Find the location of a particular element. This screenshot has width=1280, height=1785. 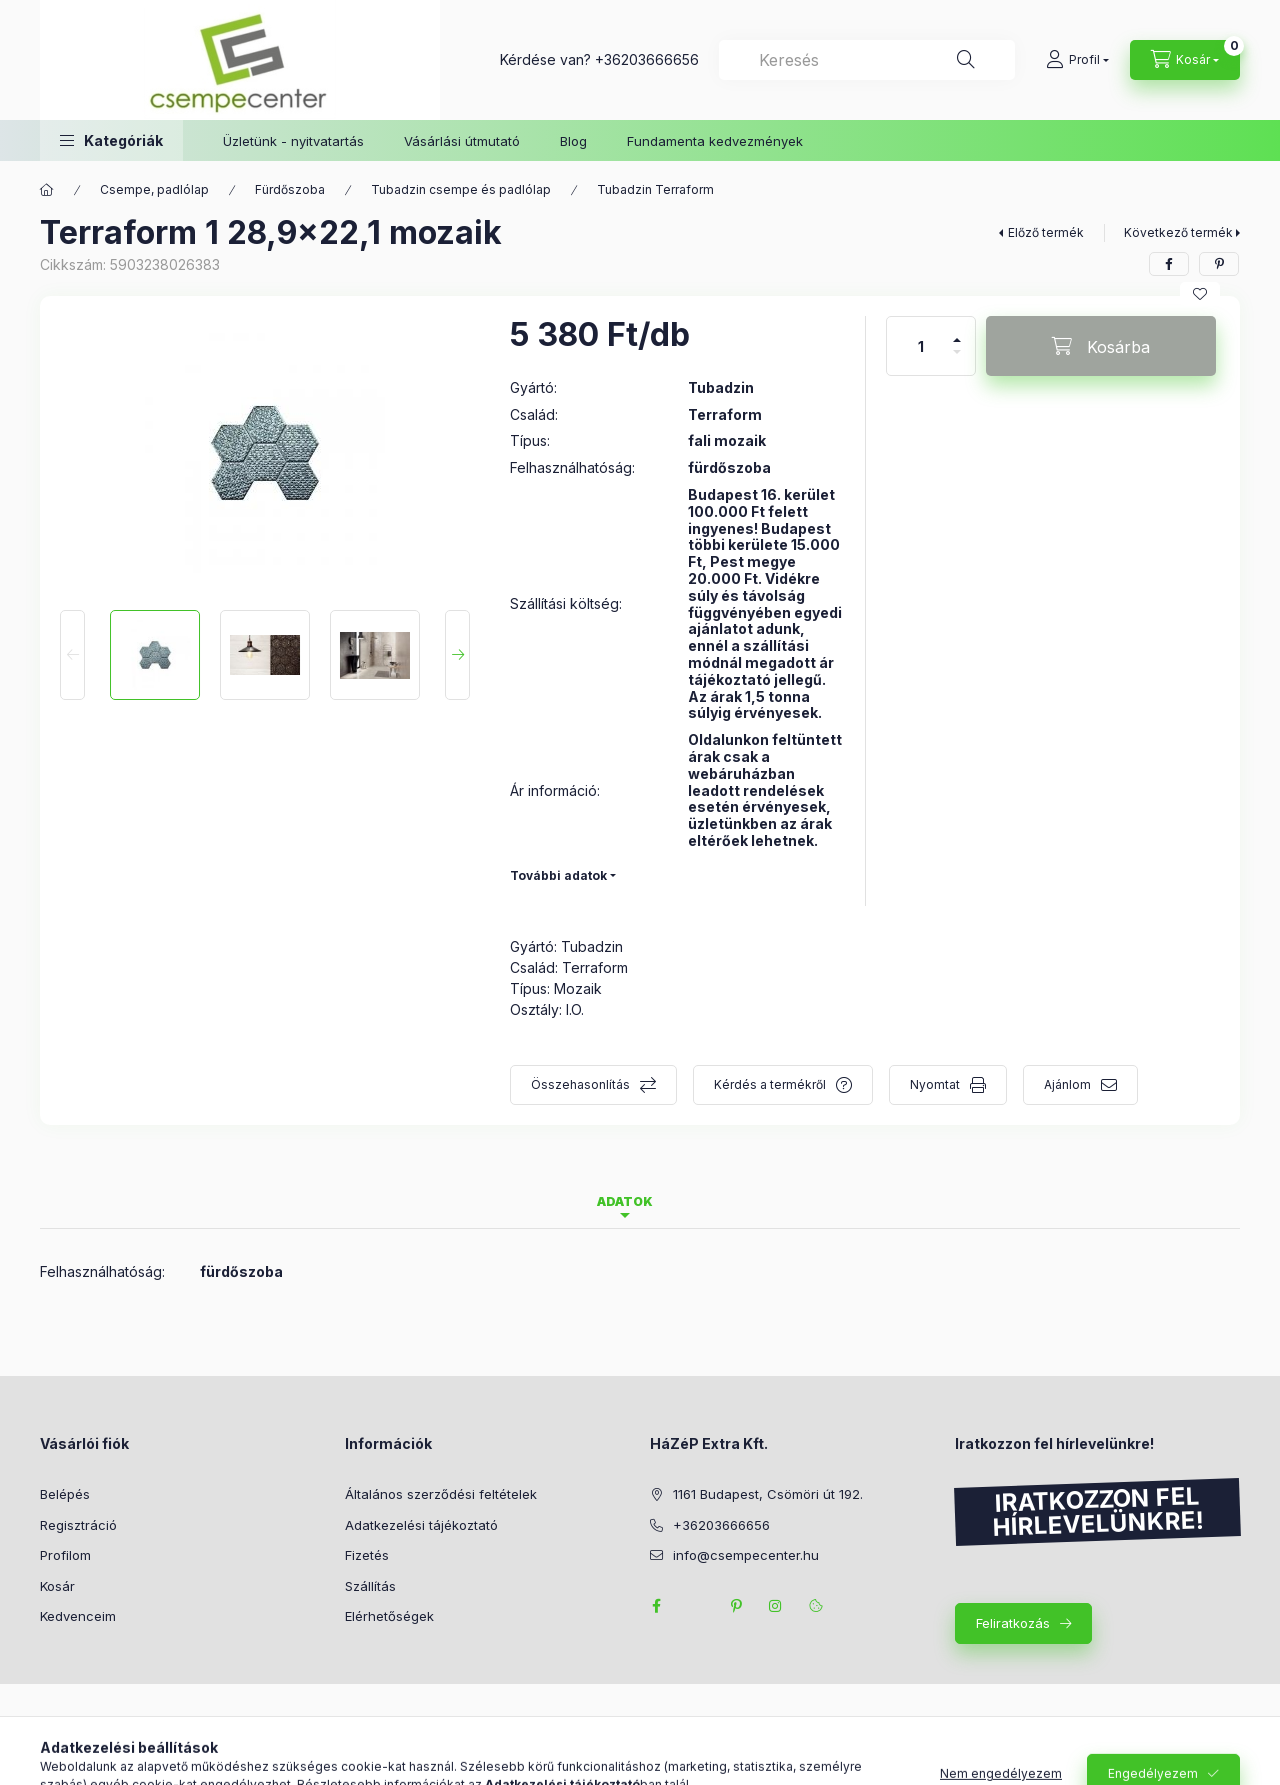

[combobox] is located at coordinates (867, 60).